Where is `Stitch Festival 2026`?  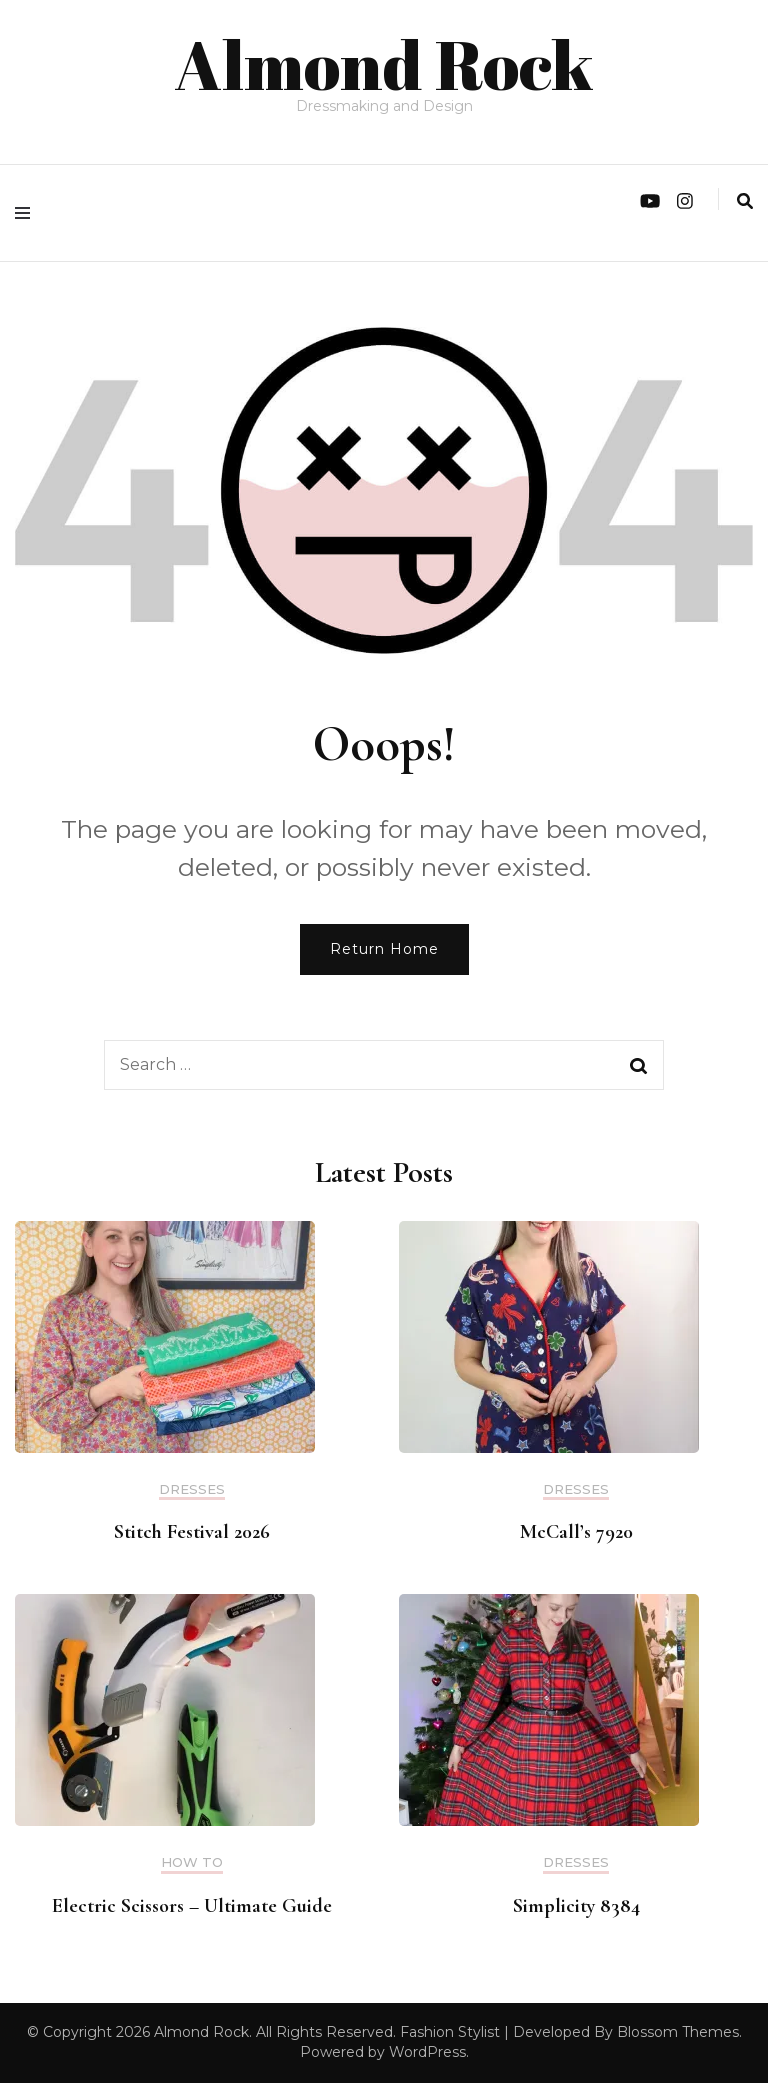
Stitch Festival 2026 is located at coordinates (192, 1532).